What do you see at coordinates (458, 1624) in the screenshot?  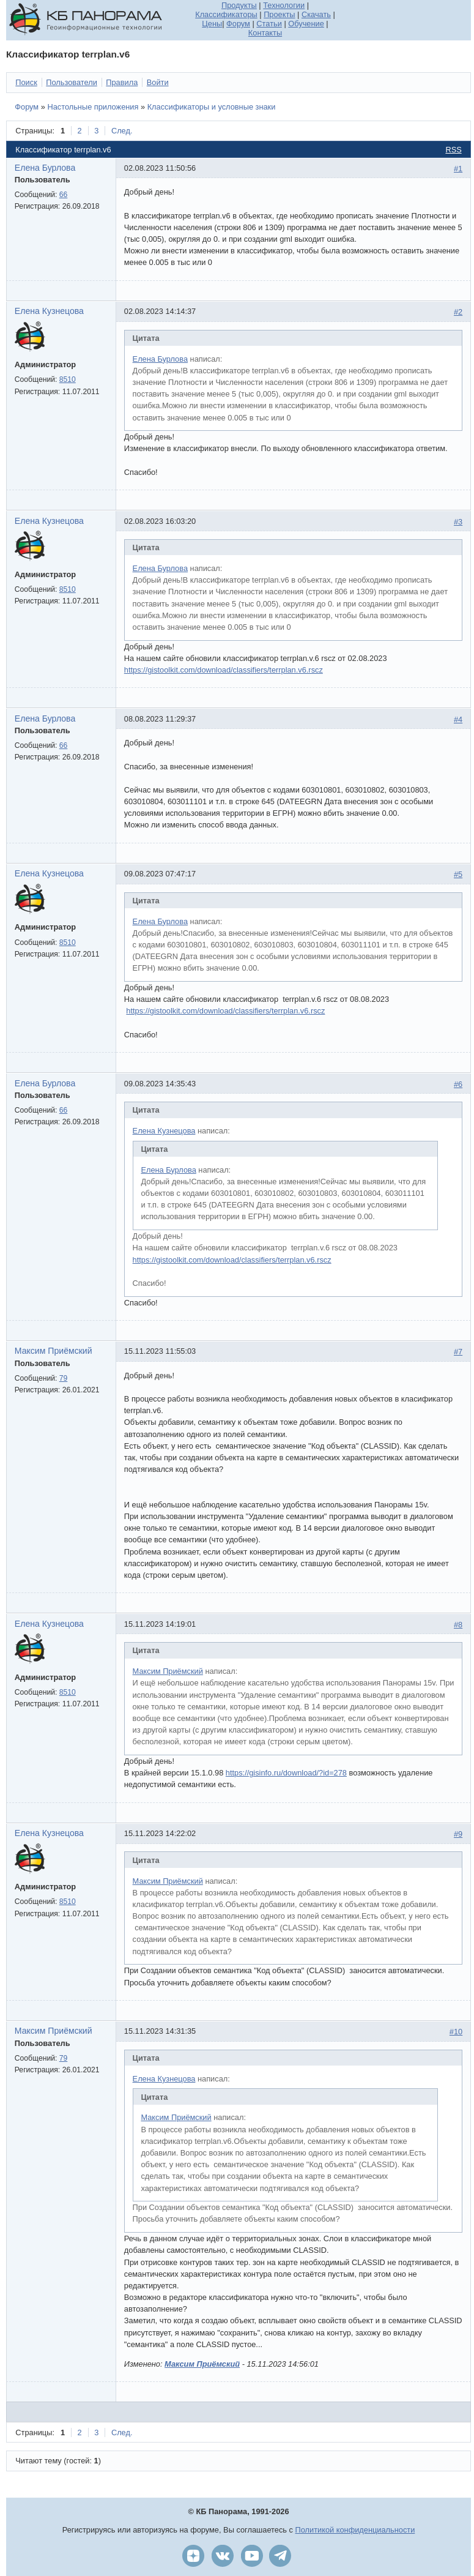 I see `#8` at bounding box center [458, 1624].